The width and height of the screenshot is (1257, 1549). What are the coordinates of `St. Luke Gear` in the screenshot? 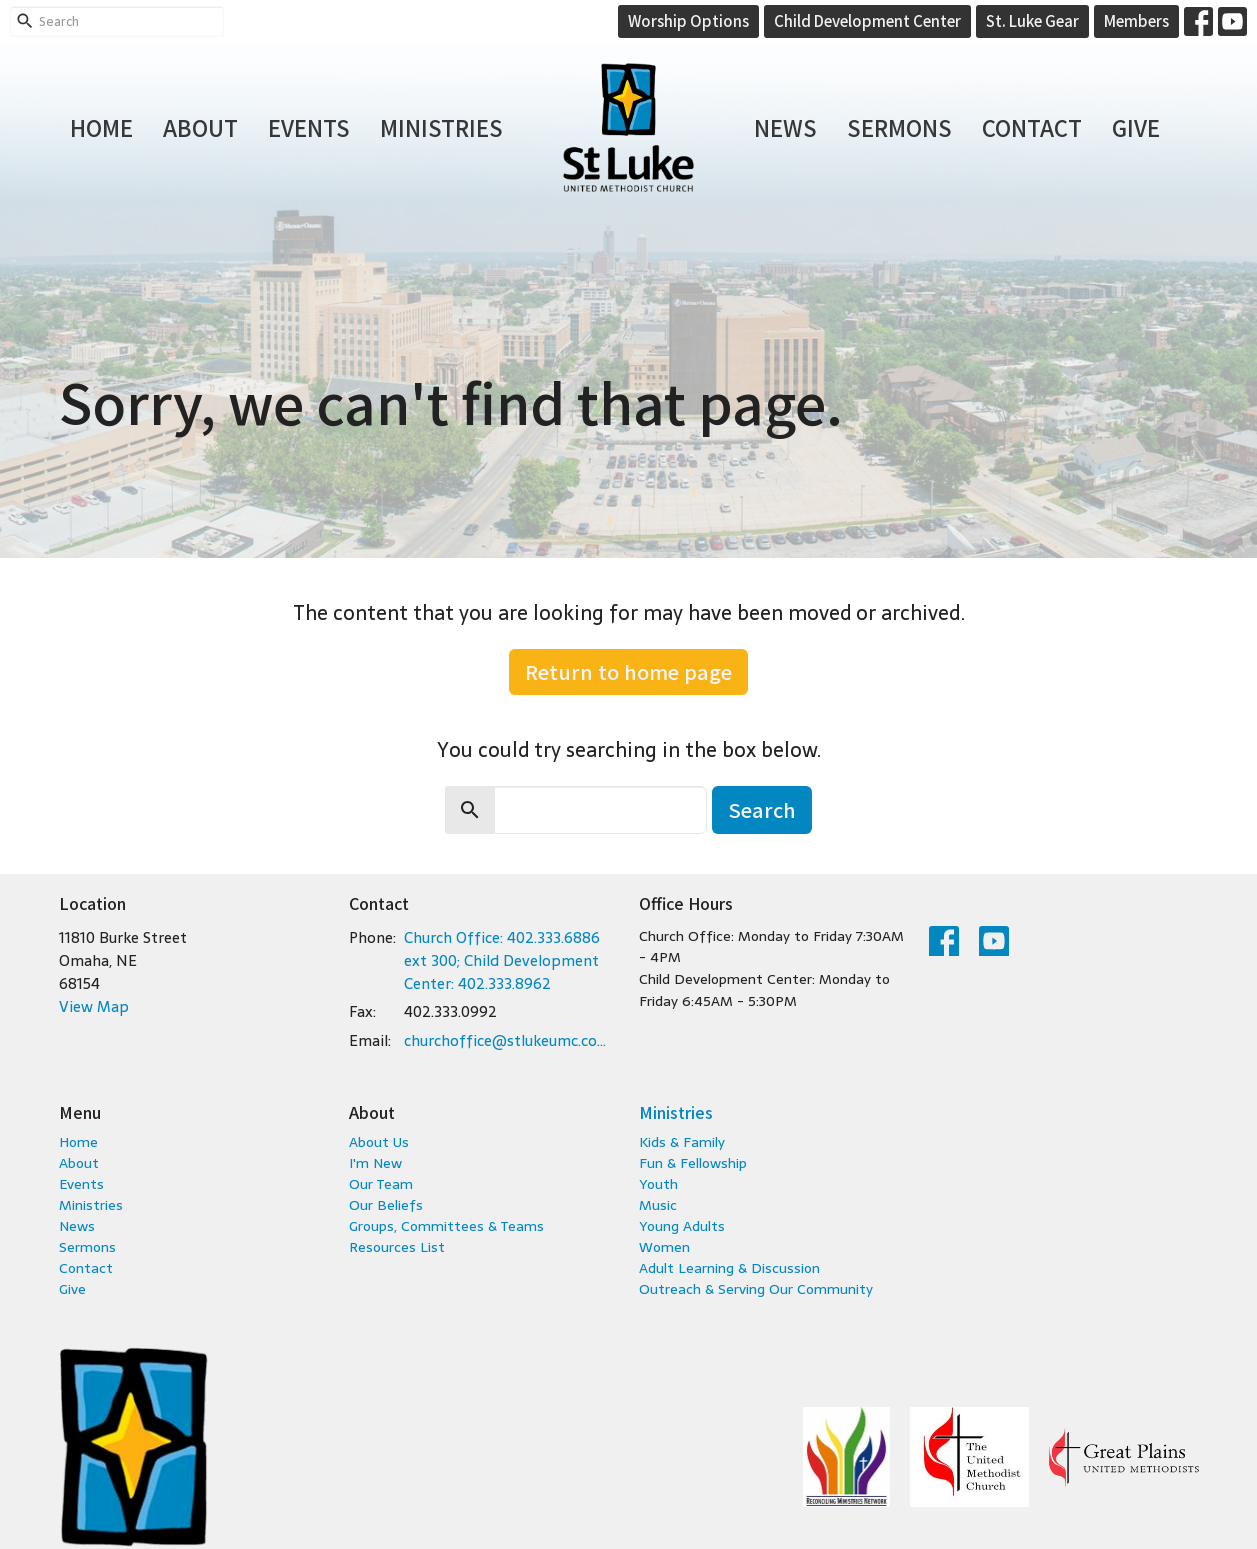 It's located at (1032, 20).